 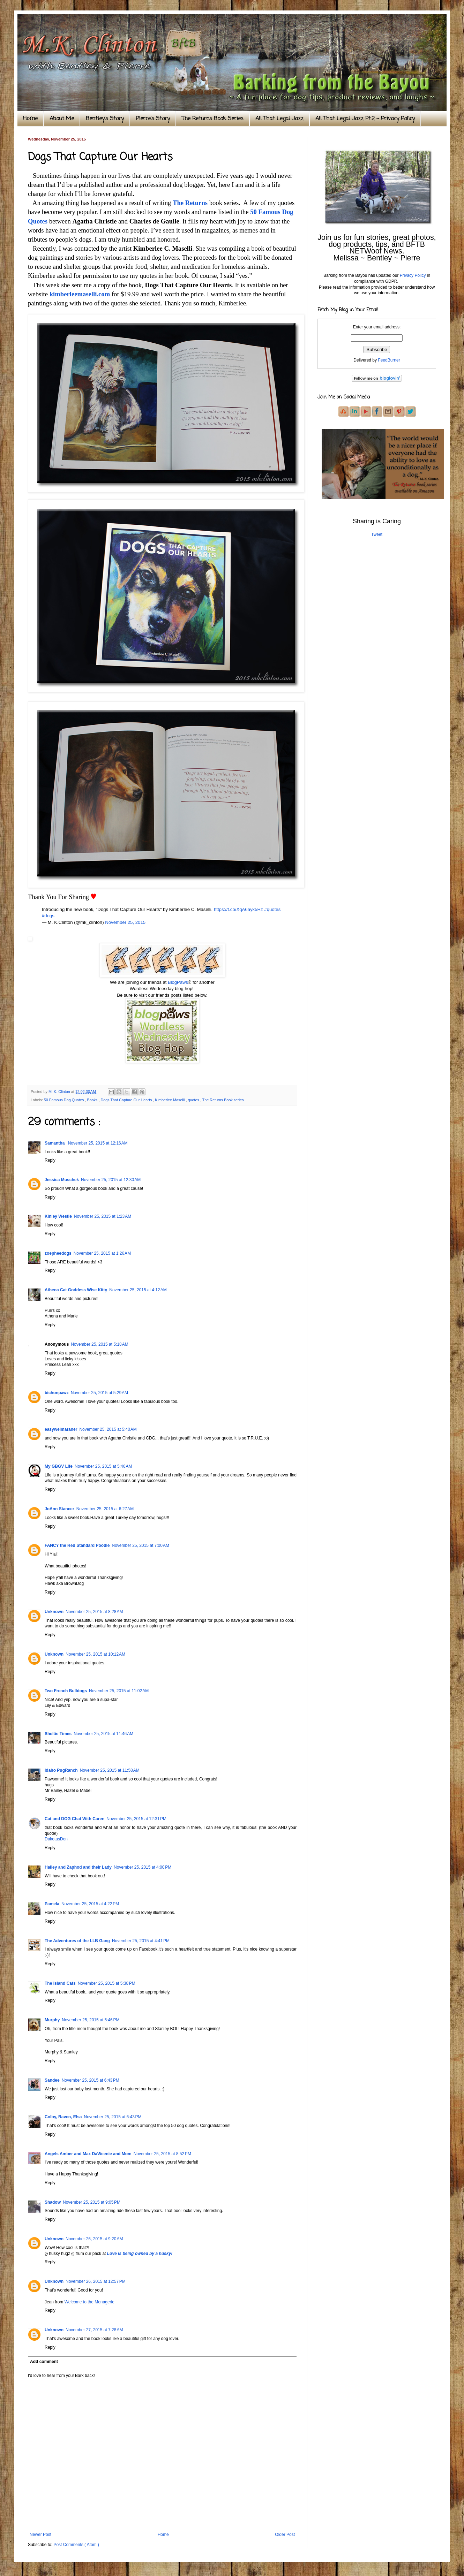 I want to click on November 25, 2015 at 11:58 AM, so click(x=110, y=1770).